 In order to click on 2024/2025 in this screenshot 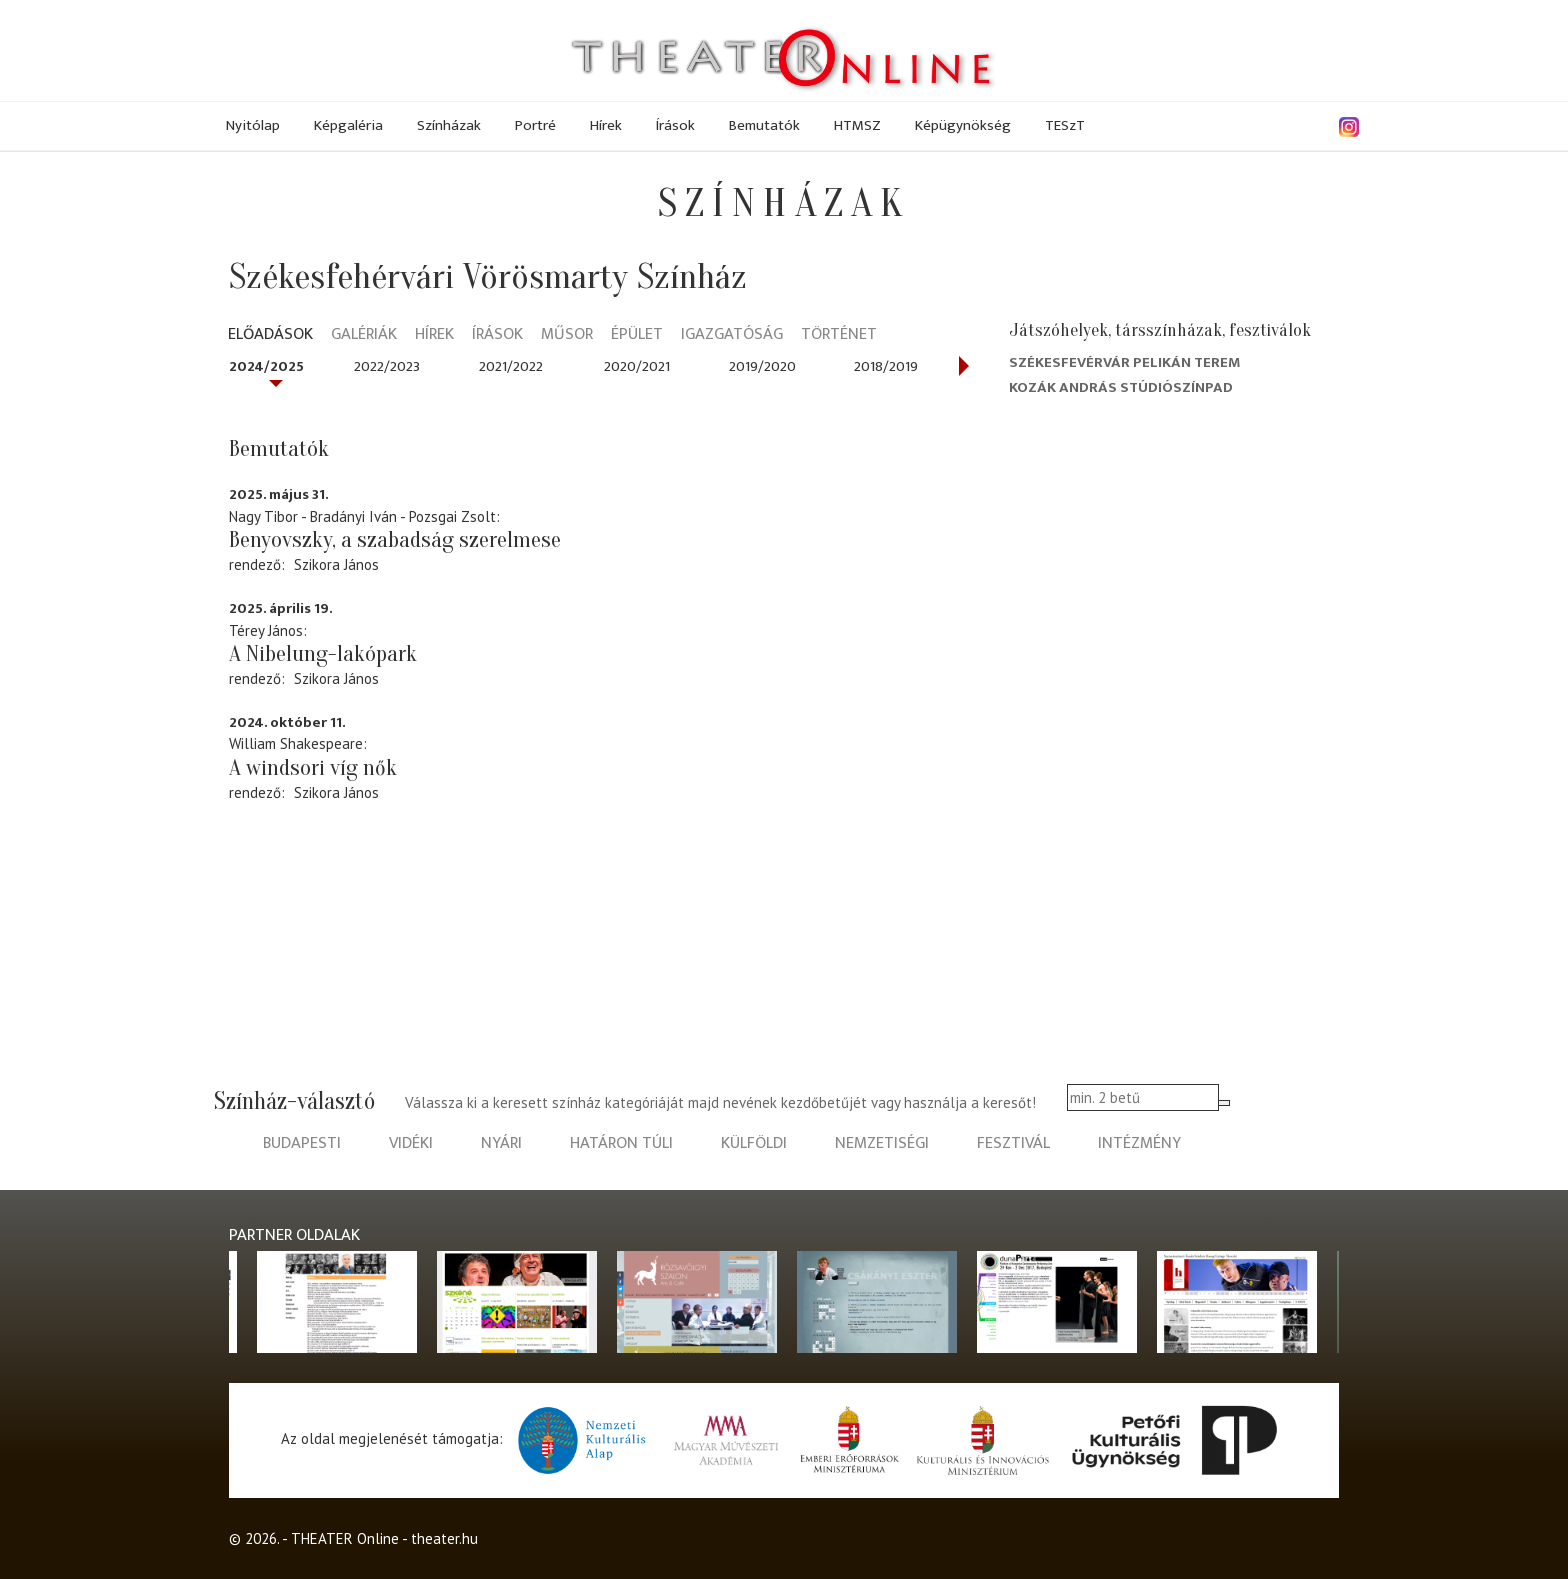, I will do `click(266, 366)`.